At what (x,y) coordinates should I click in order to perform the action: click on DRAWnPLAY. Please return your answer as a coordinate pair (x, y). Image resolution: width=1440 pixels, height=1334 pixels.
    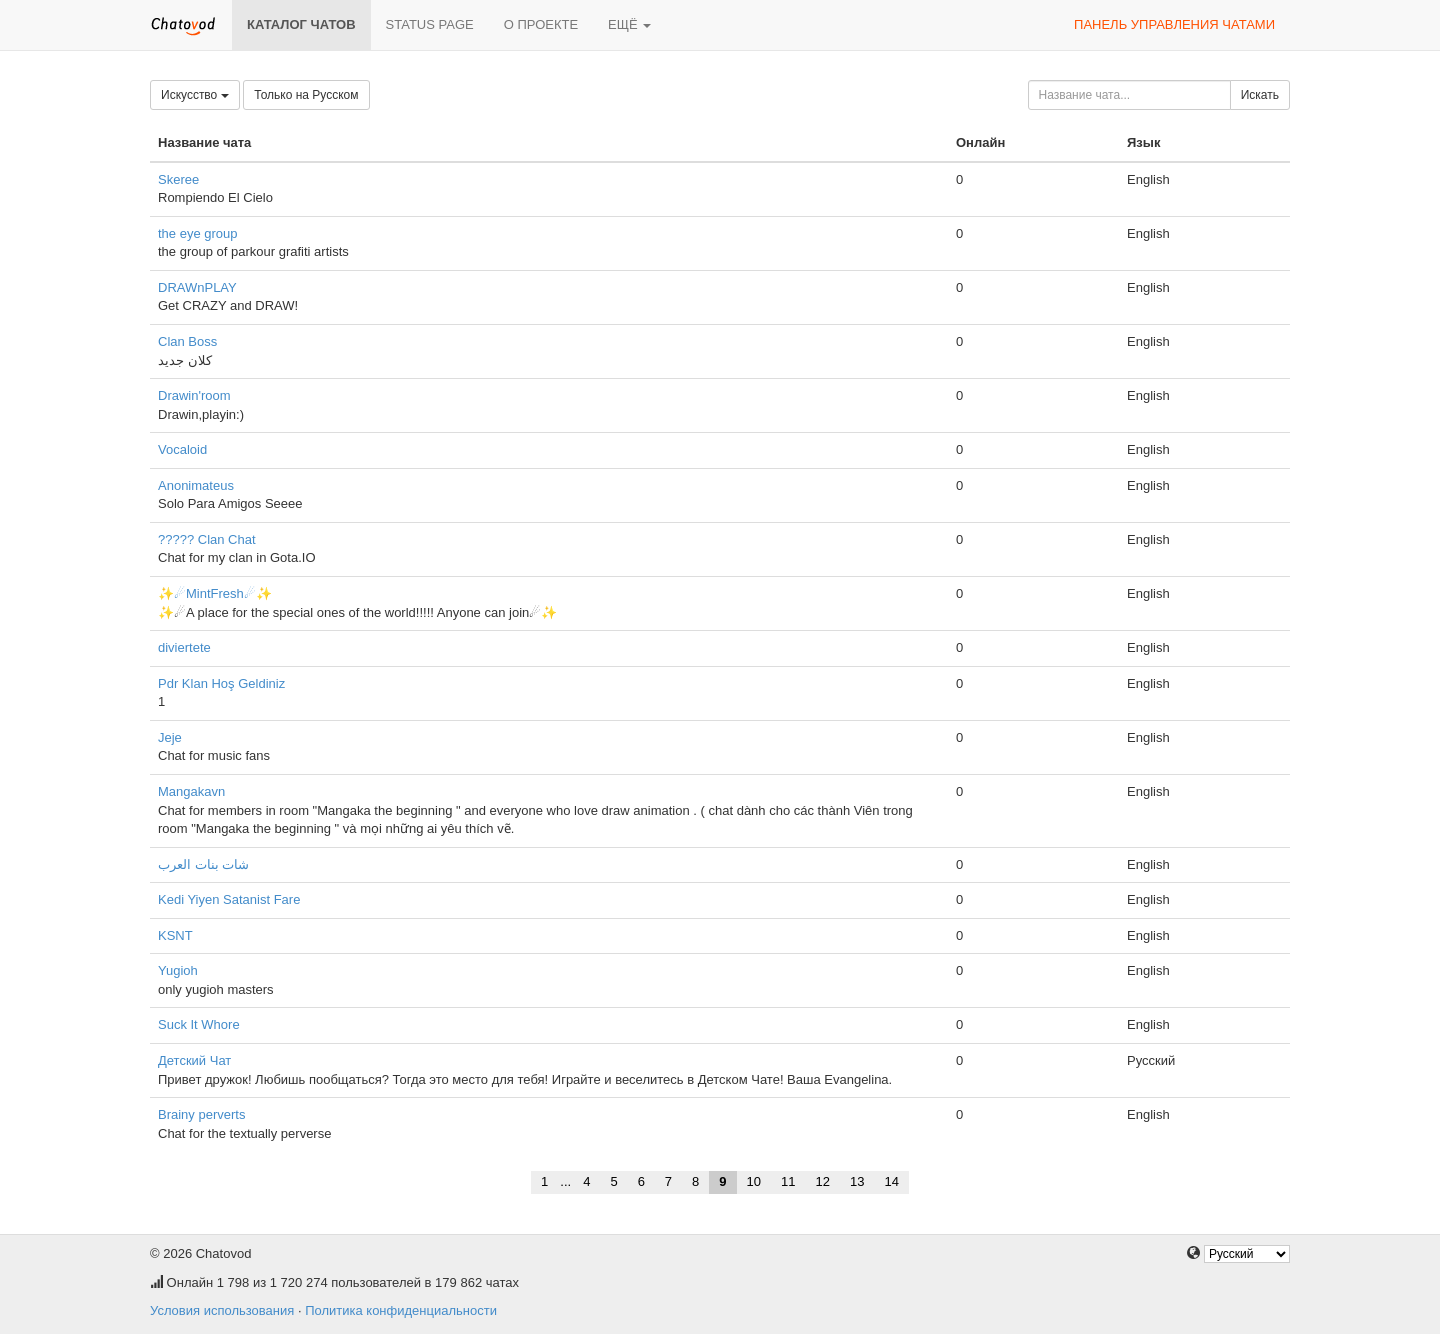
    Looking at the image, I should click on (197, 287).